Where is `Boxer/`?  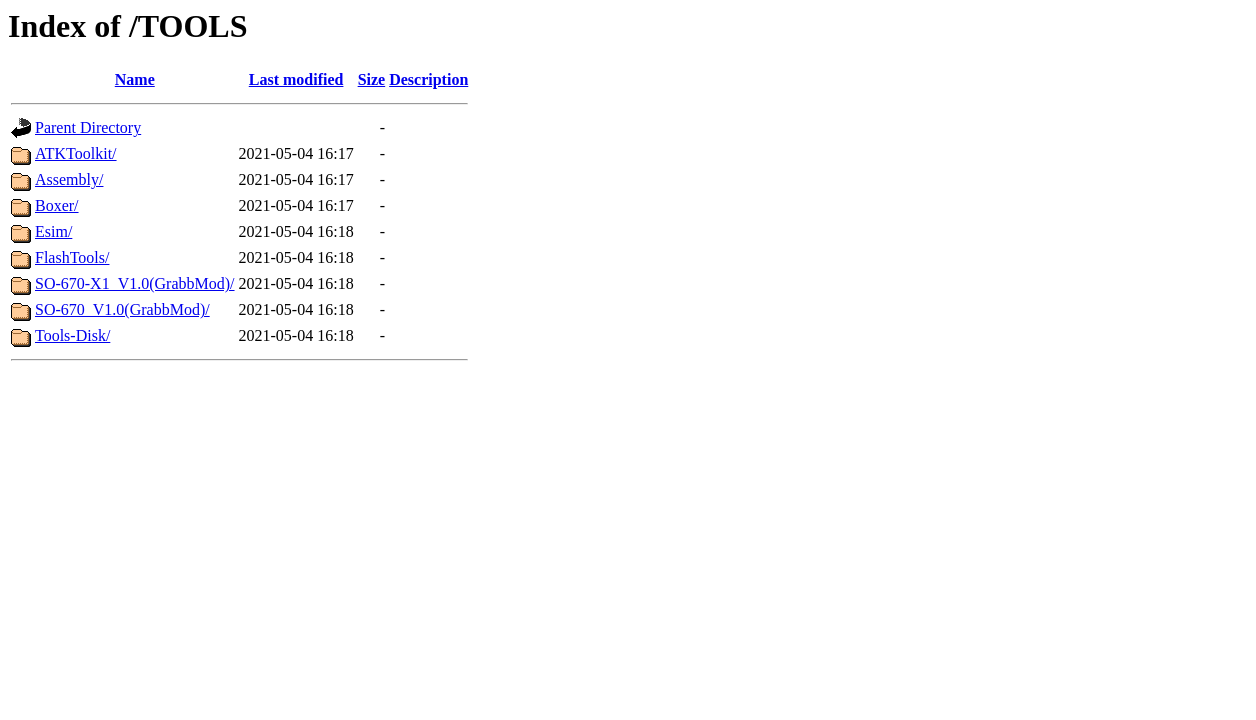
Boxer/ is located at coordinates (57, 205).